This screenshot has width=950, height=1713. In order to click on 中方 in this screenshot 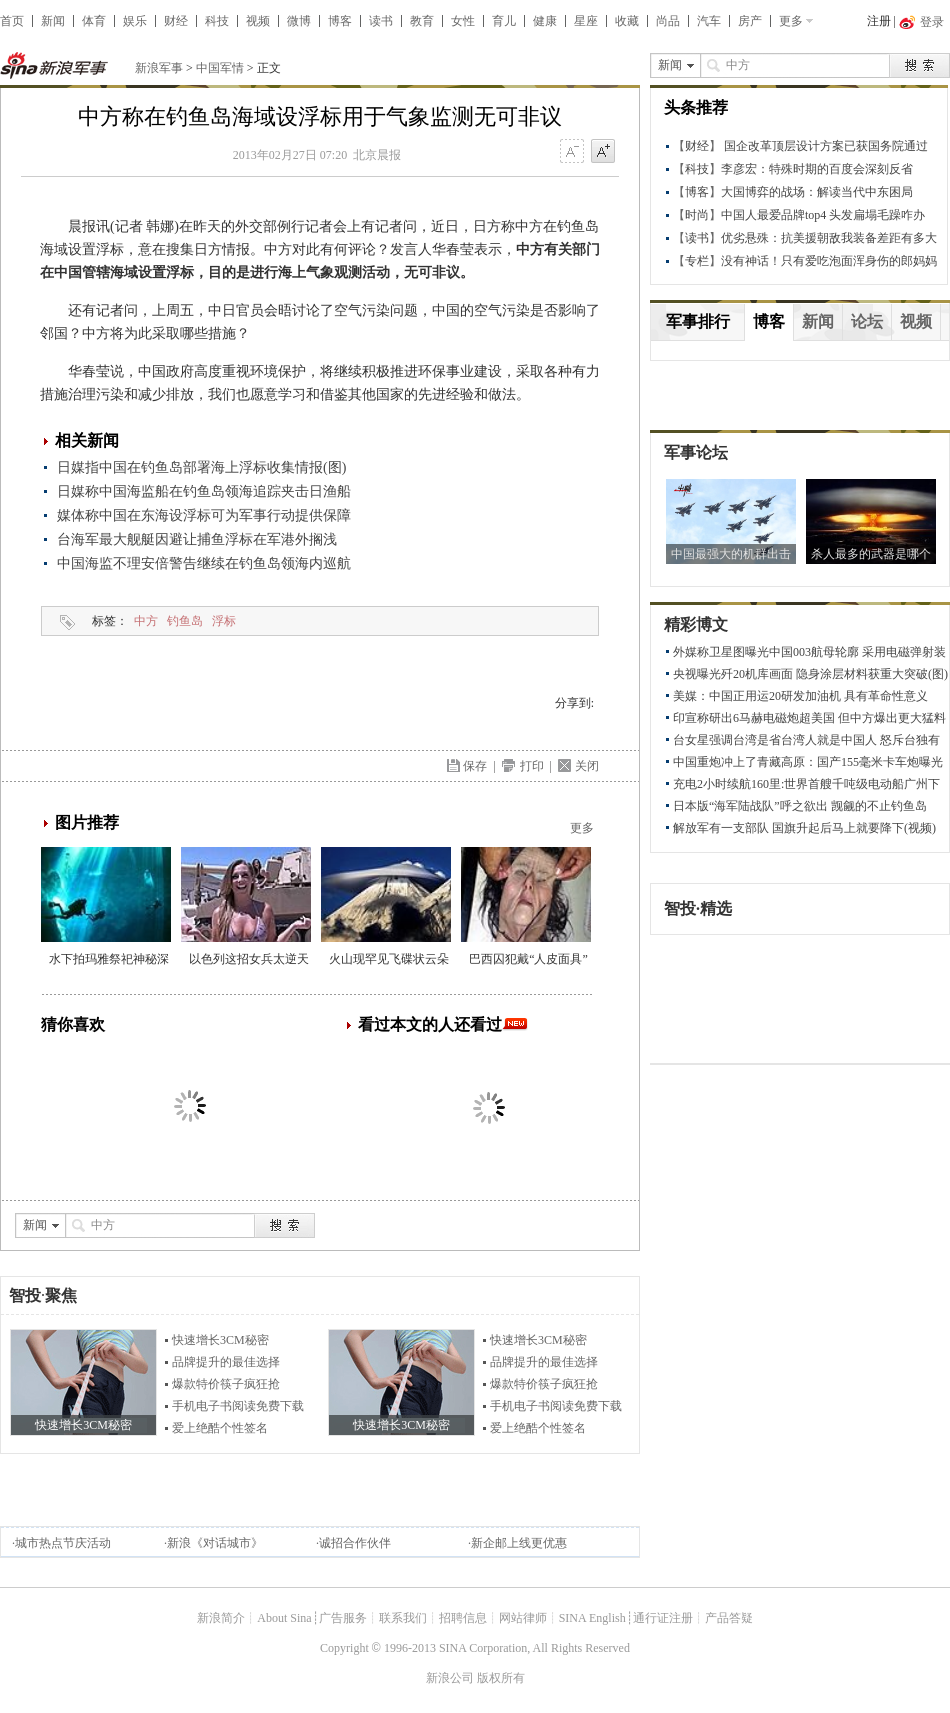, I will do `click(146, 621)`.